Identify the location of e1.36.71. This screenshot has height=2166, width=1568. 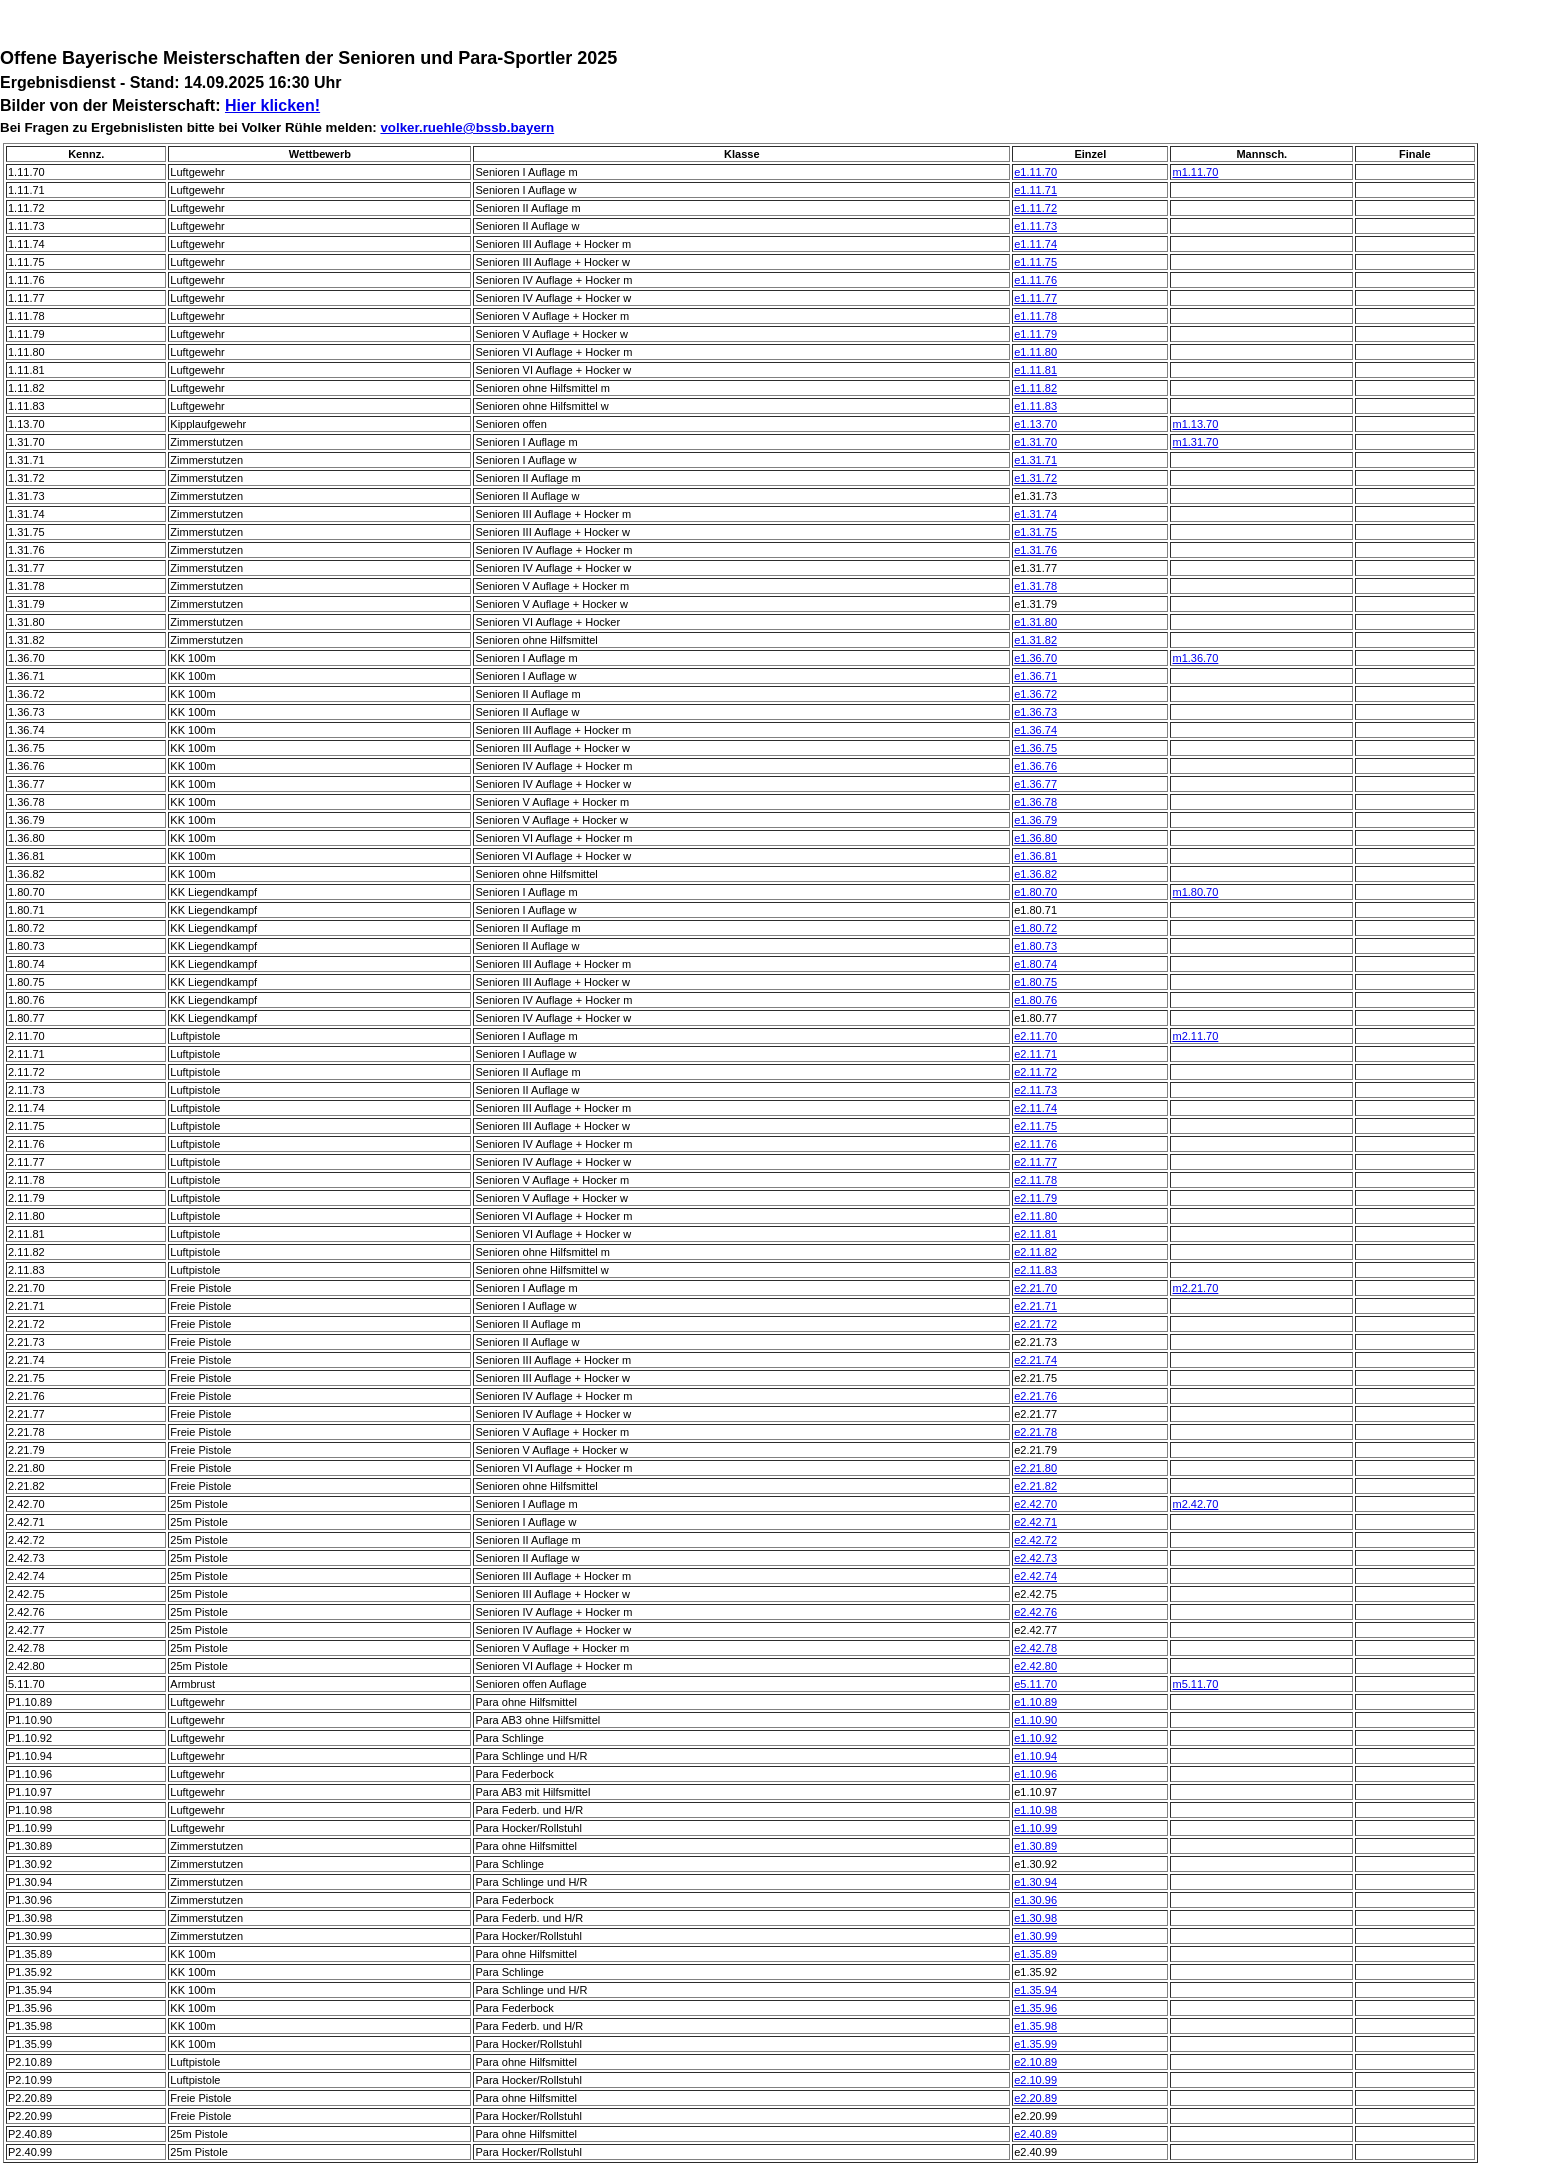
(1035, 676).